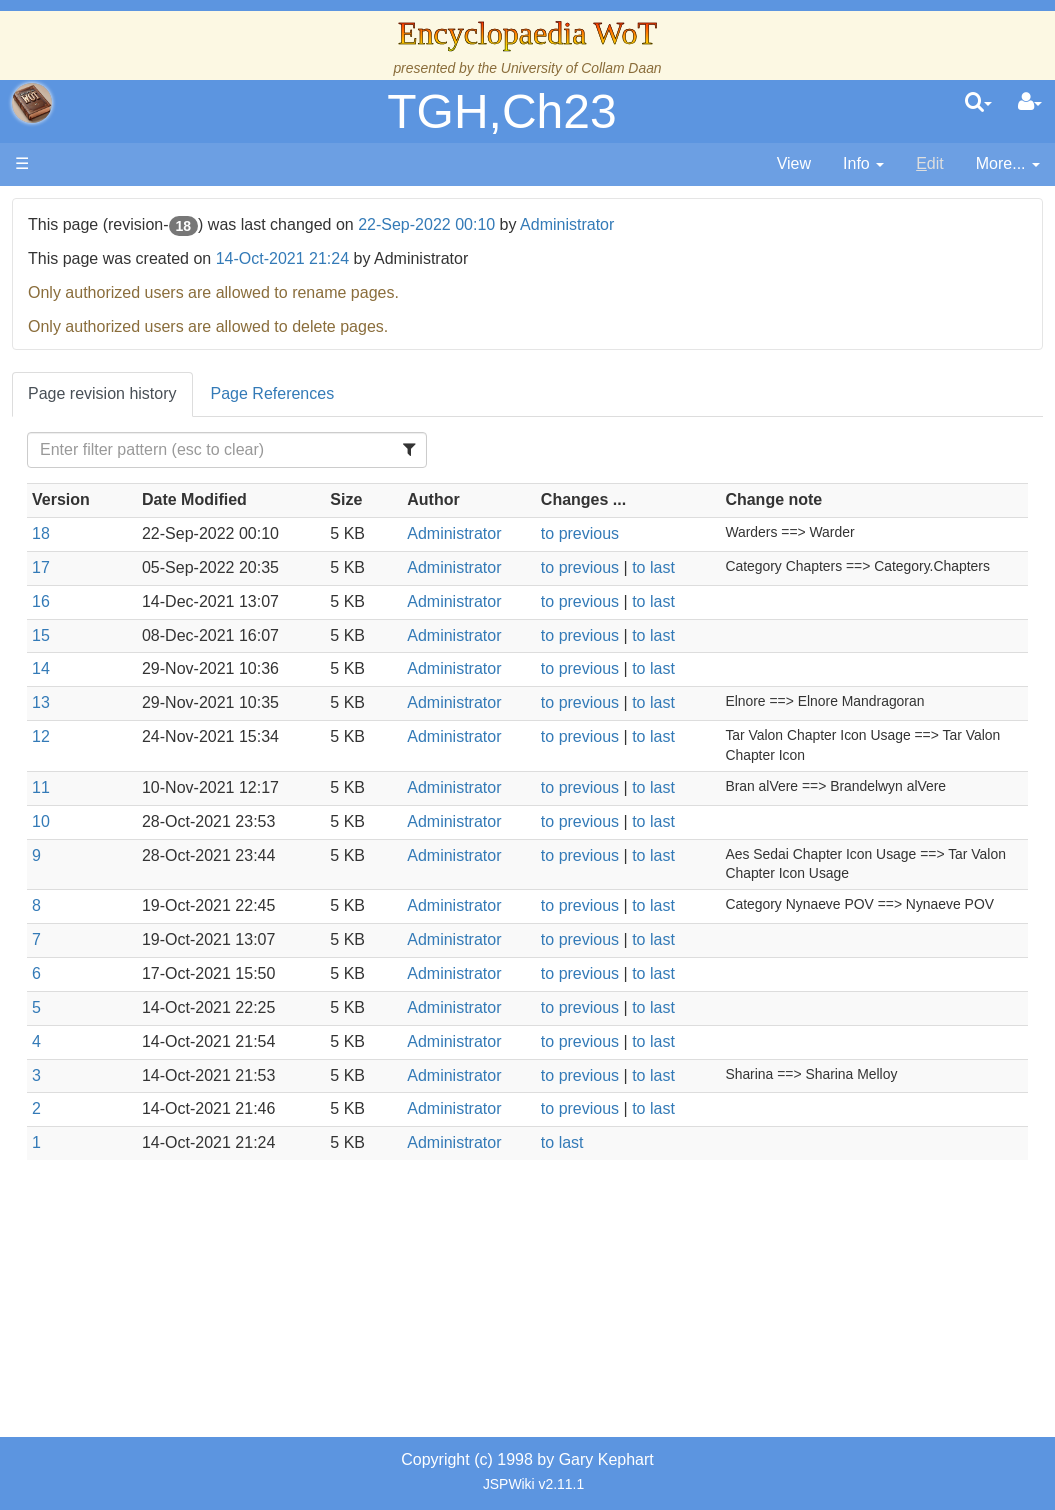 The image size is (1055, 1510). I want to click on The Old Tongue, so click(152, 585).